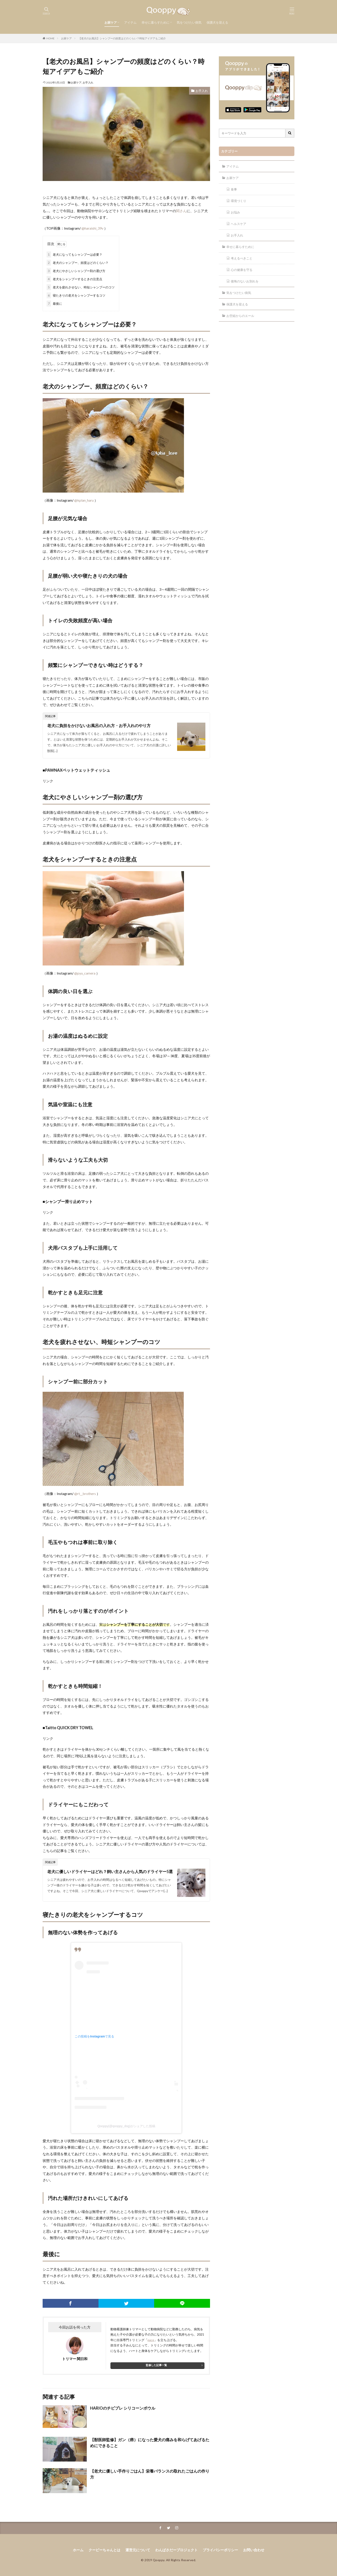  Describe the element at coordinates (76, 271) in the screenshot. I see `老犬にやさしいシャンプー剤の選び方` at that location.